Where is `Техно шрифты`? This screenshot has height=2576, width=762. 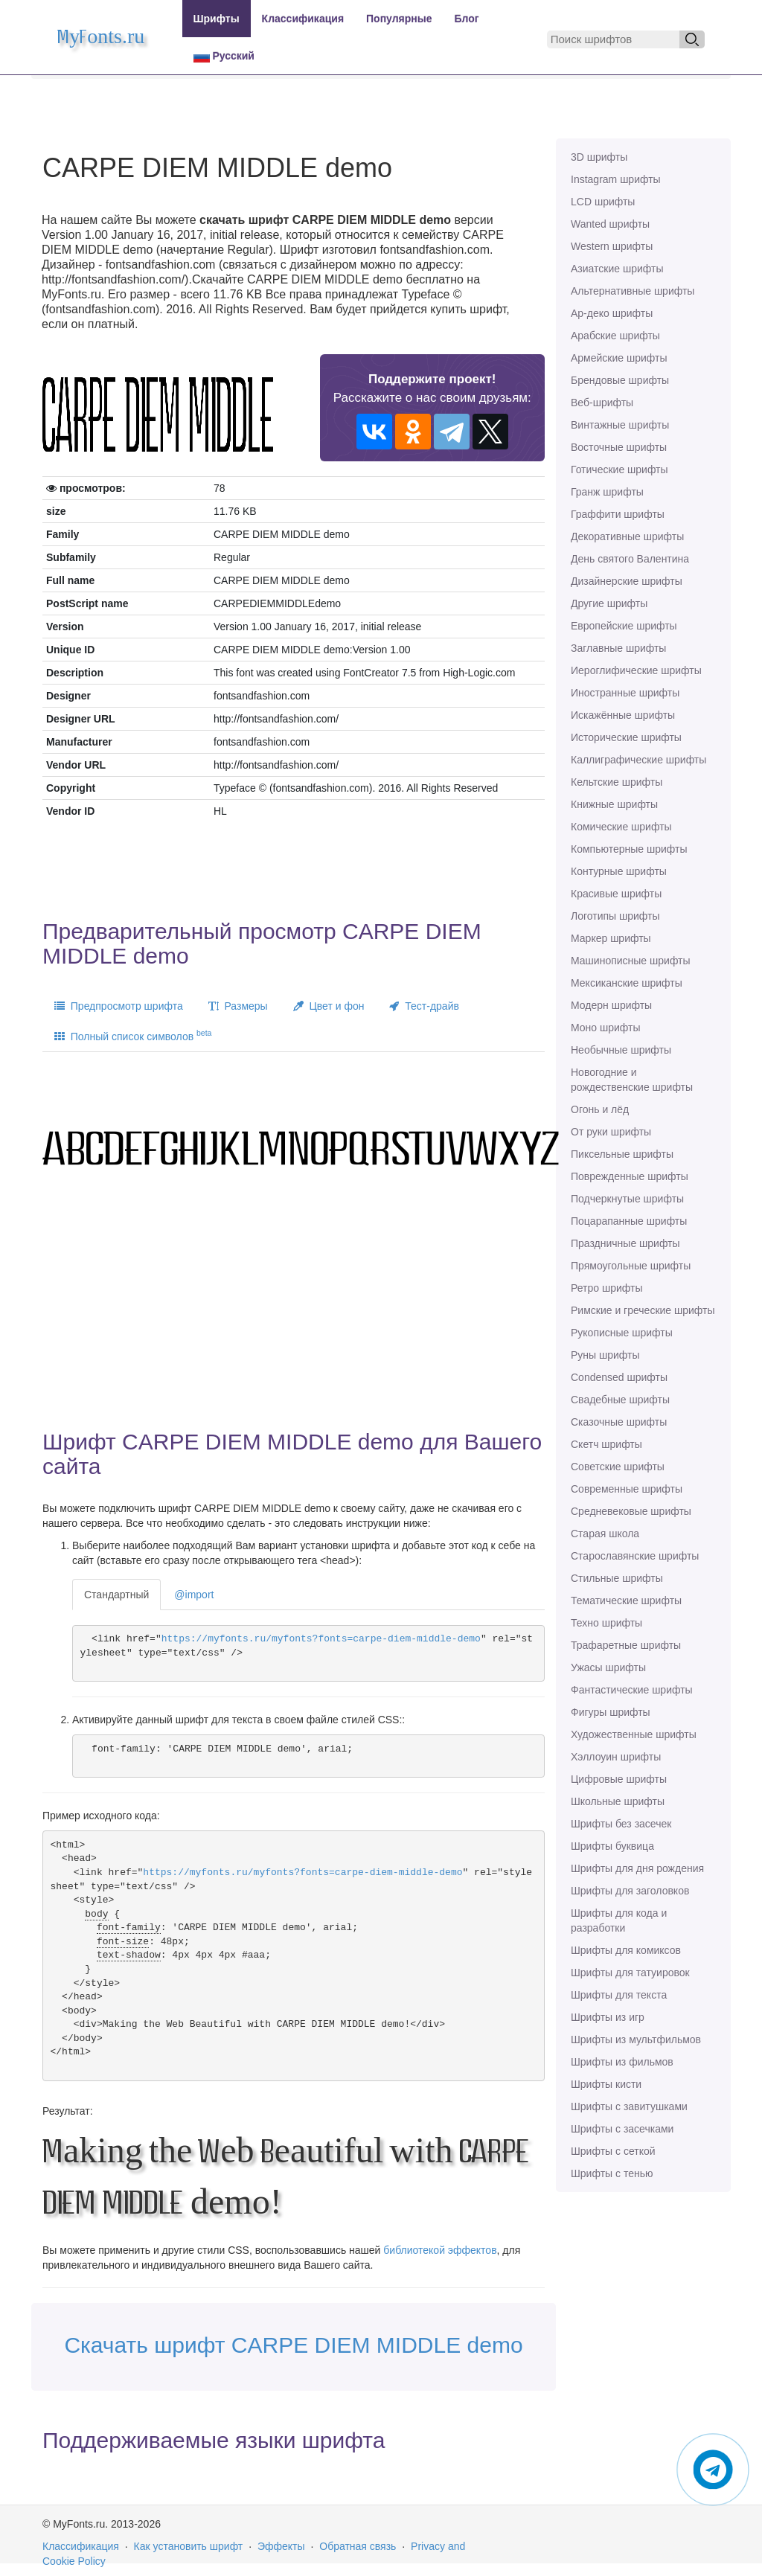 Техно шрифты is located at coordinates (606, 1623).